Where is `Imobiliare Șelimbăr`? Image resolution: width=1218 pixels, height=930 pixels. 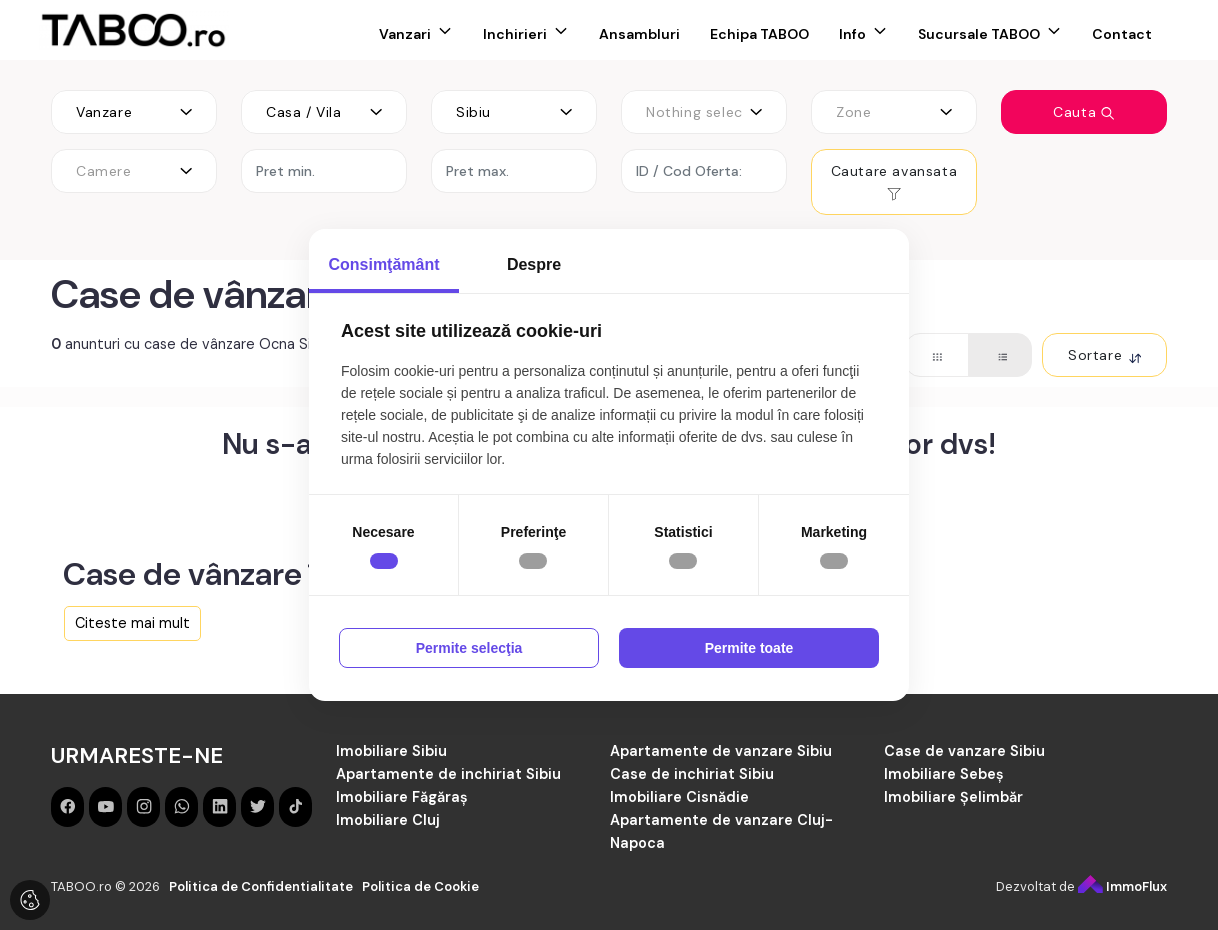
Imobiliare Șelimbăr is located at coordinates (953, 797).